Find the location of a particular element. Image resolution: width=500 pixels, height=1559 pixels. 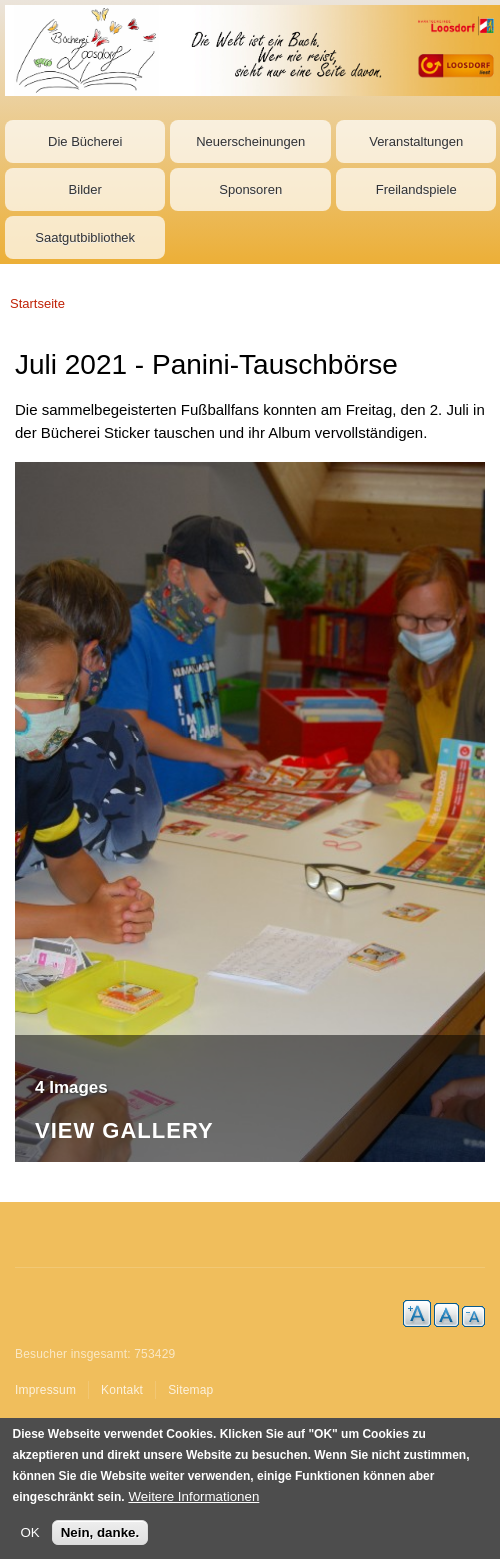

Saatgutbibliothek is located at coordinates (85, 237).